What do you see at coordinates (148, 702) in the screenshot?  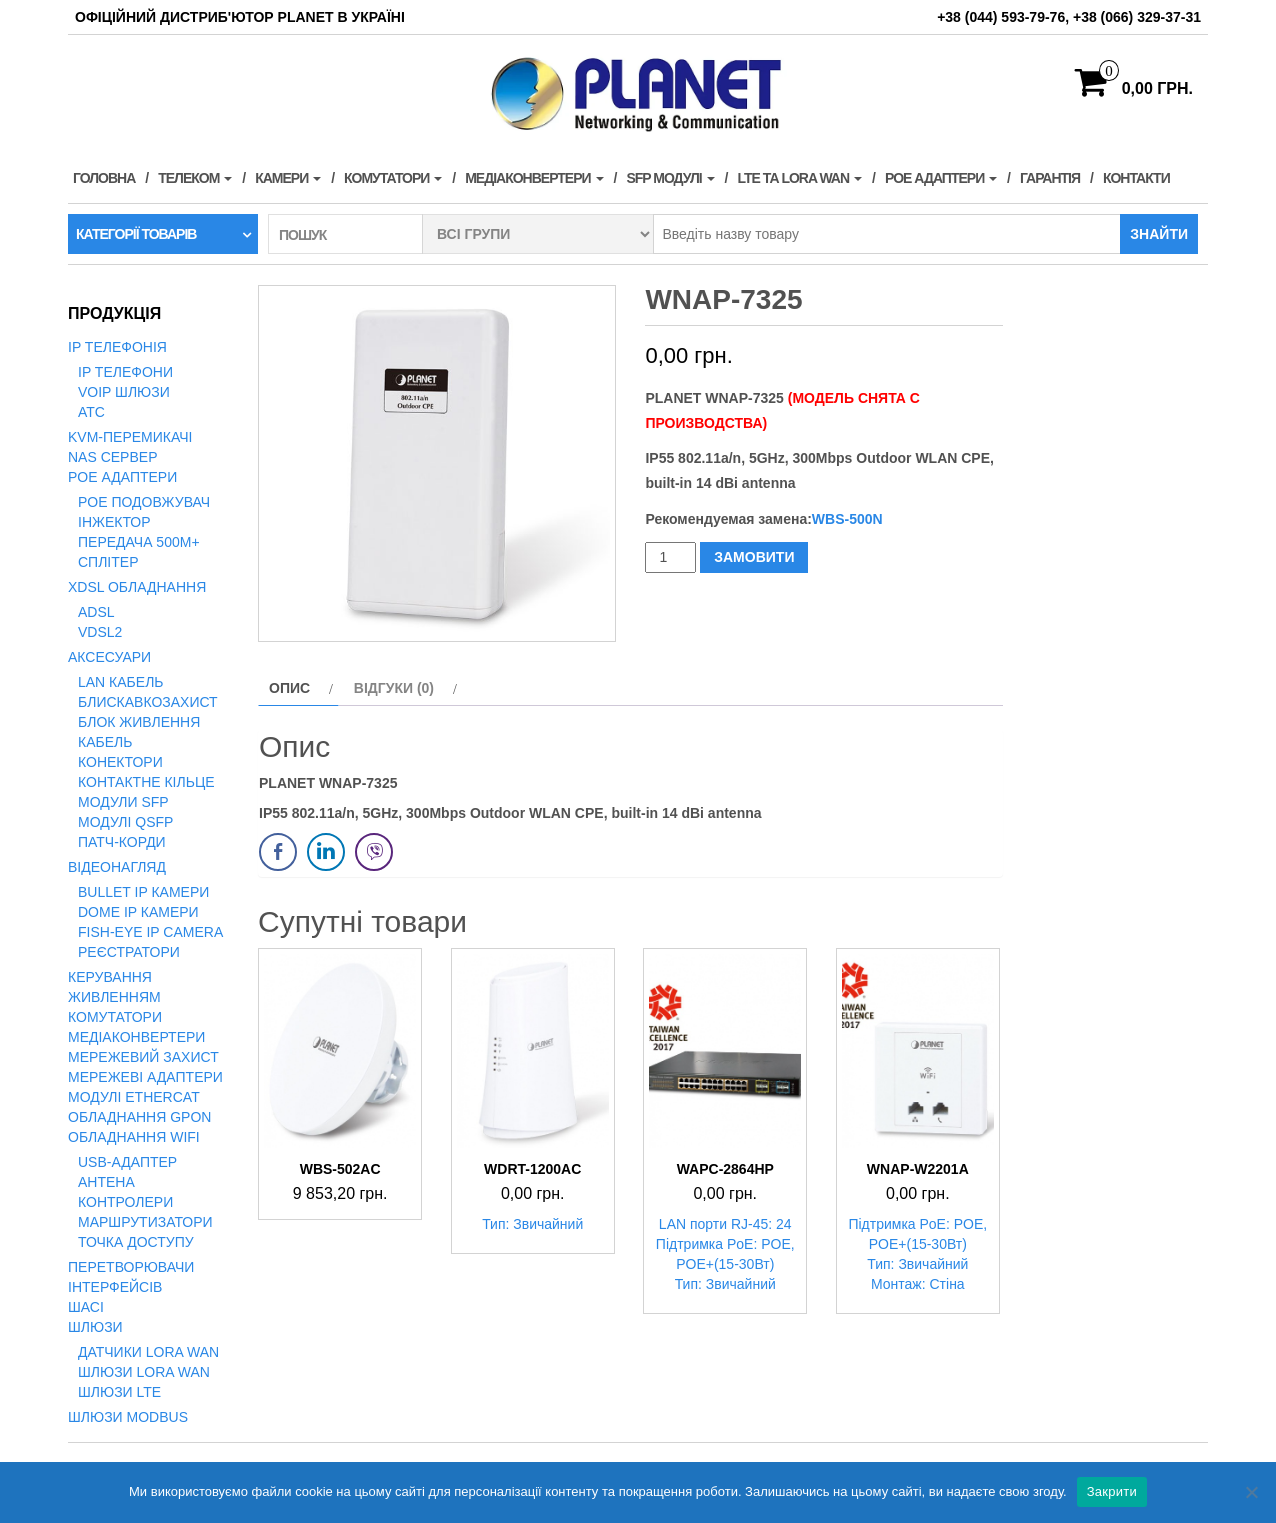 I see `Блискавкозахист` at bounding box center [148, 702].